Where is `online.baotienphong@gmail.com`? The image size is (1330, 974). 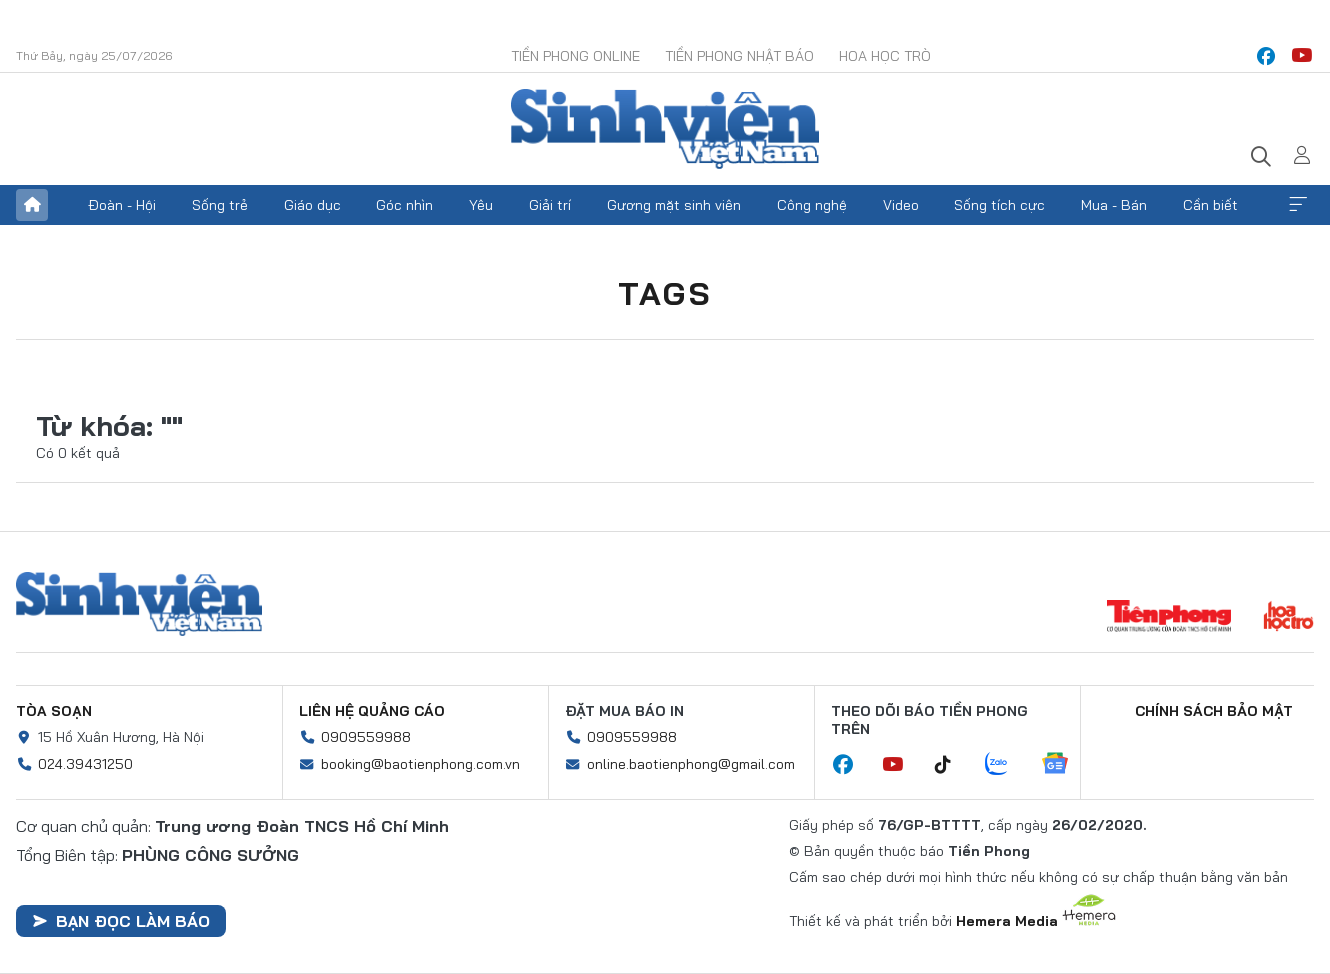 online.baotienphong@gmail.com is located at coordinates (691, 764).